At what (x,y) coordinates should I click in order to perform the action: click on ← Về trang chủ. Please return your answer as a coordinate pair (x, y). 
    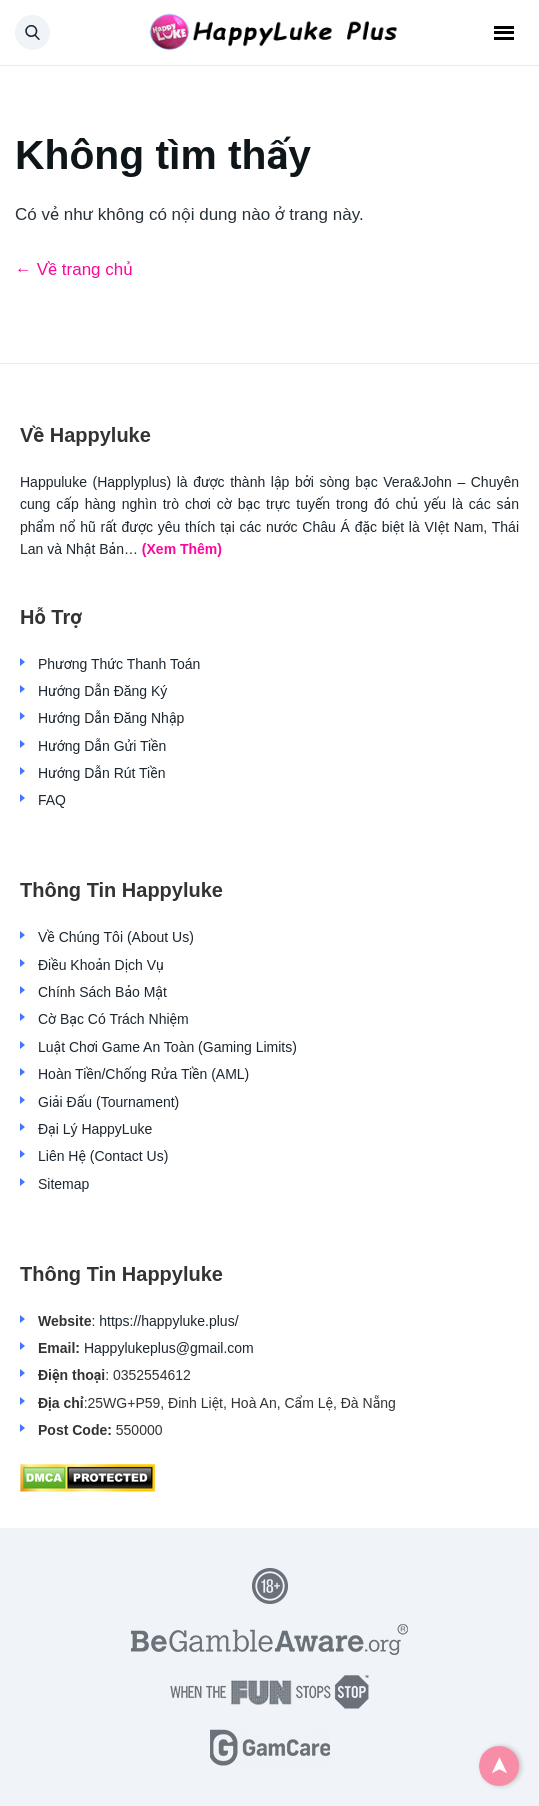
    Looking at the image, I should click on (74, 269).